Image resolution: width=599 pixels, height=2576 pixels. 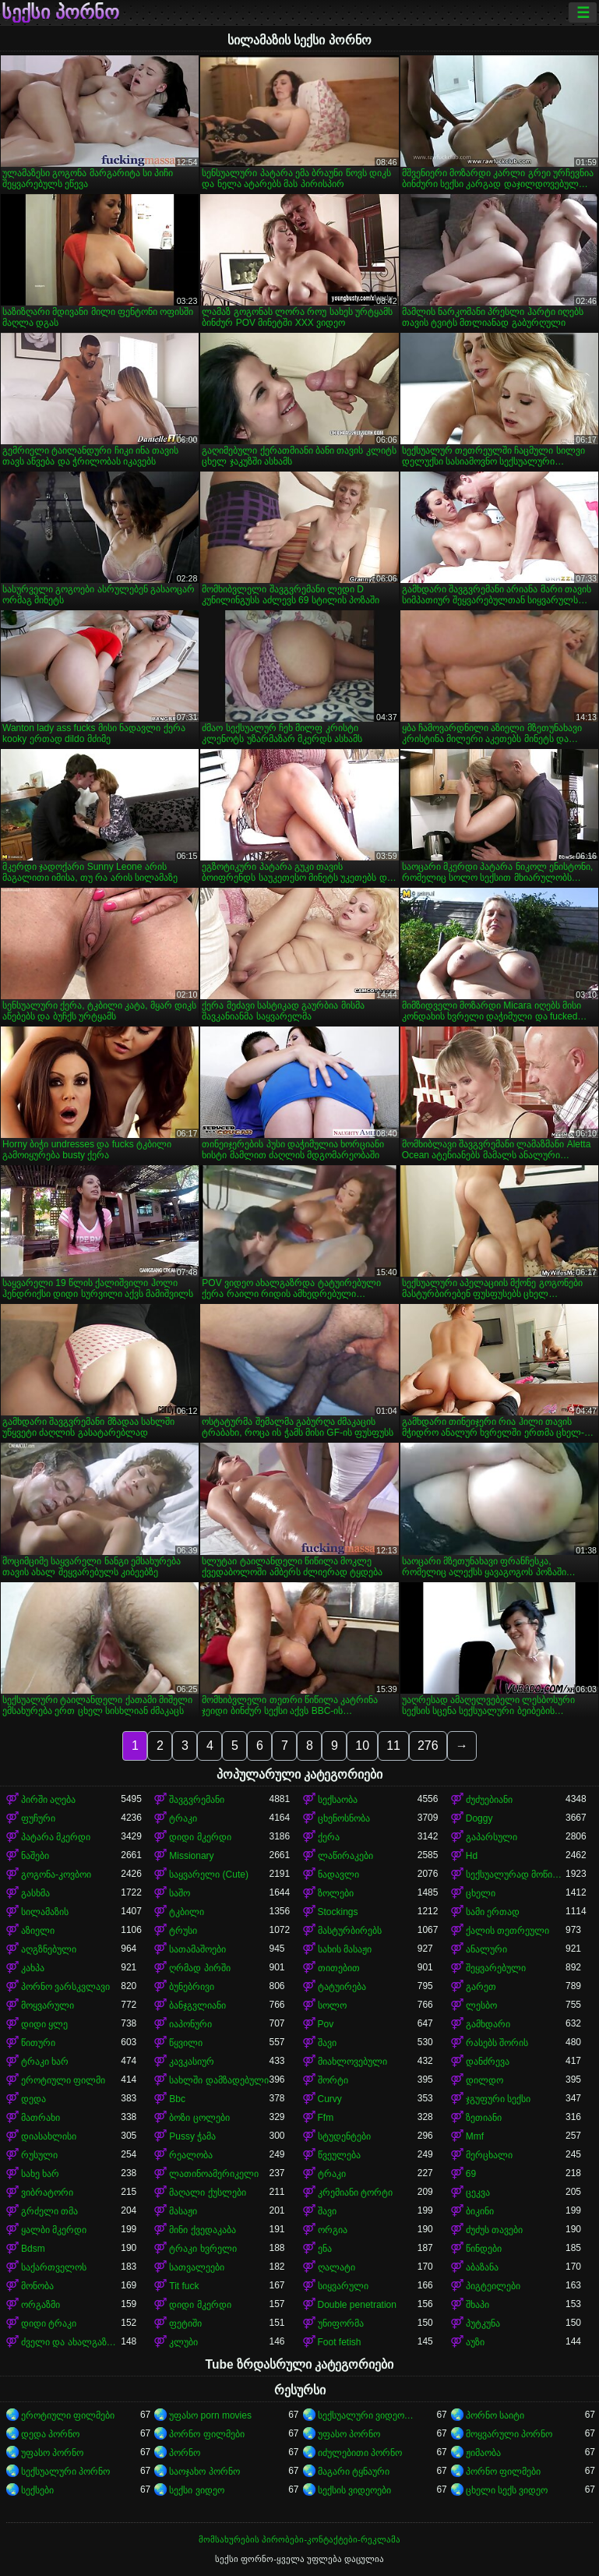 I want to click on პორნო, so click(x=184, y=2452).